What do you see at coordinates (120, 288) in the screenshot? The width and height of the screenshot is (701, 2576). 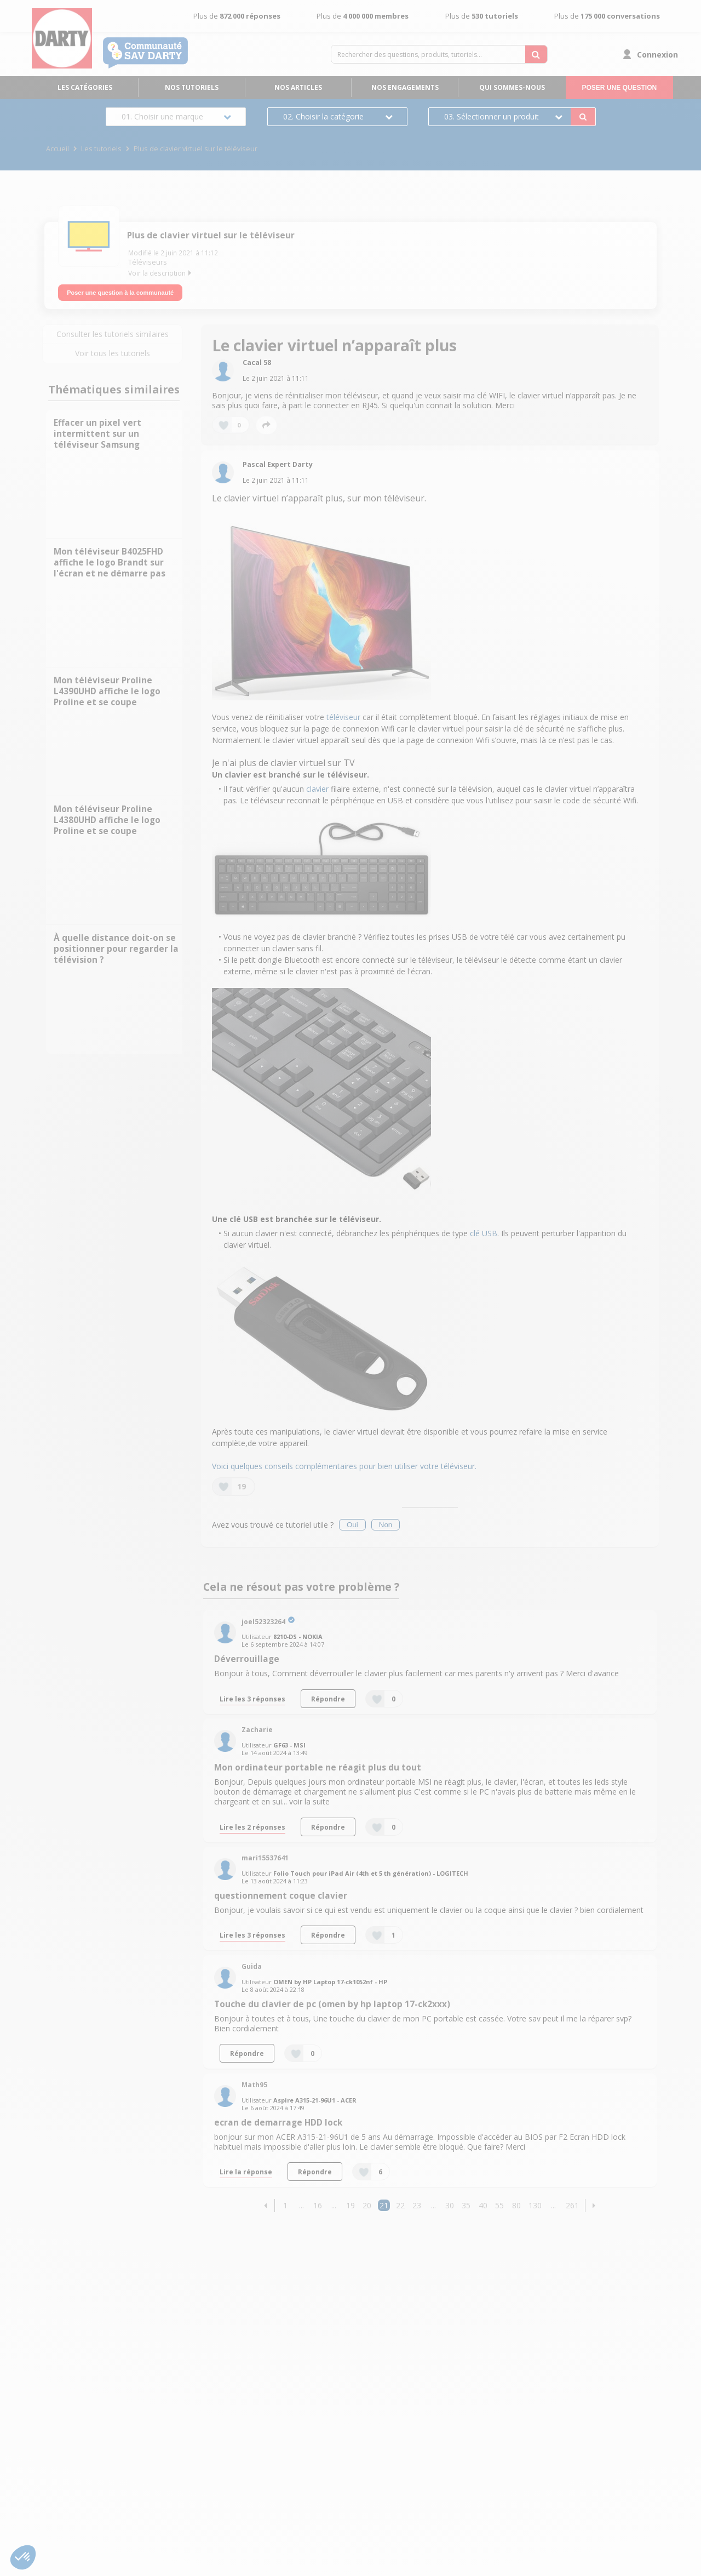 I see `Poser une question à la communauté` at bounding box center [120, 288].